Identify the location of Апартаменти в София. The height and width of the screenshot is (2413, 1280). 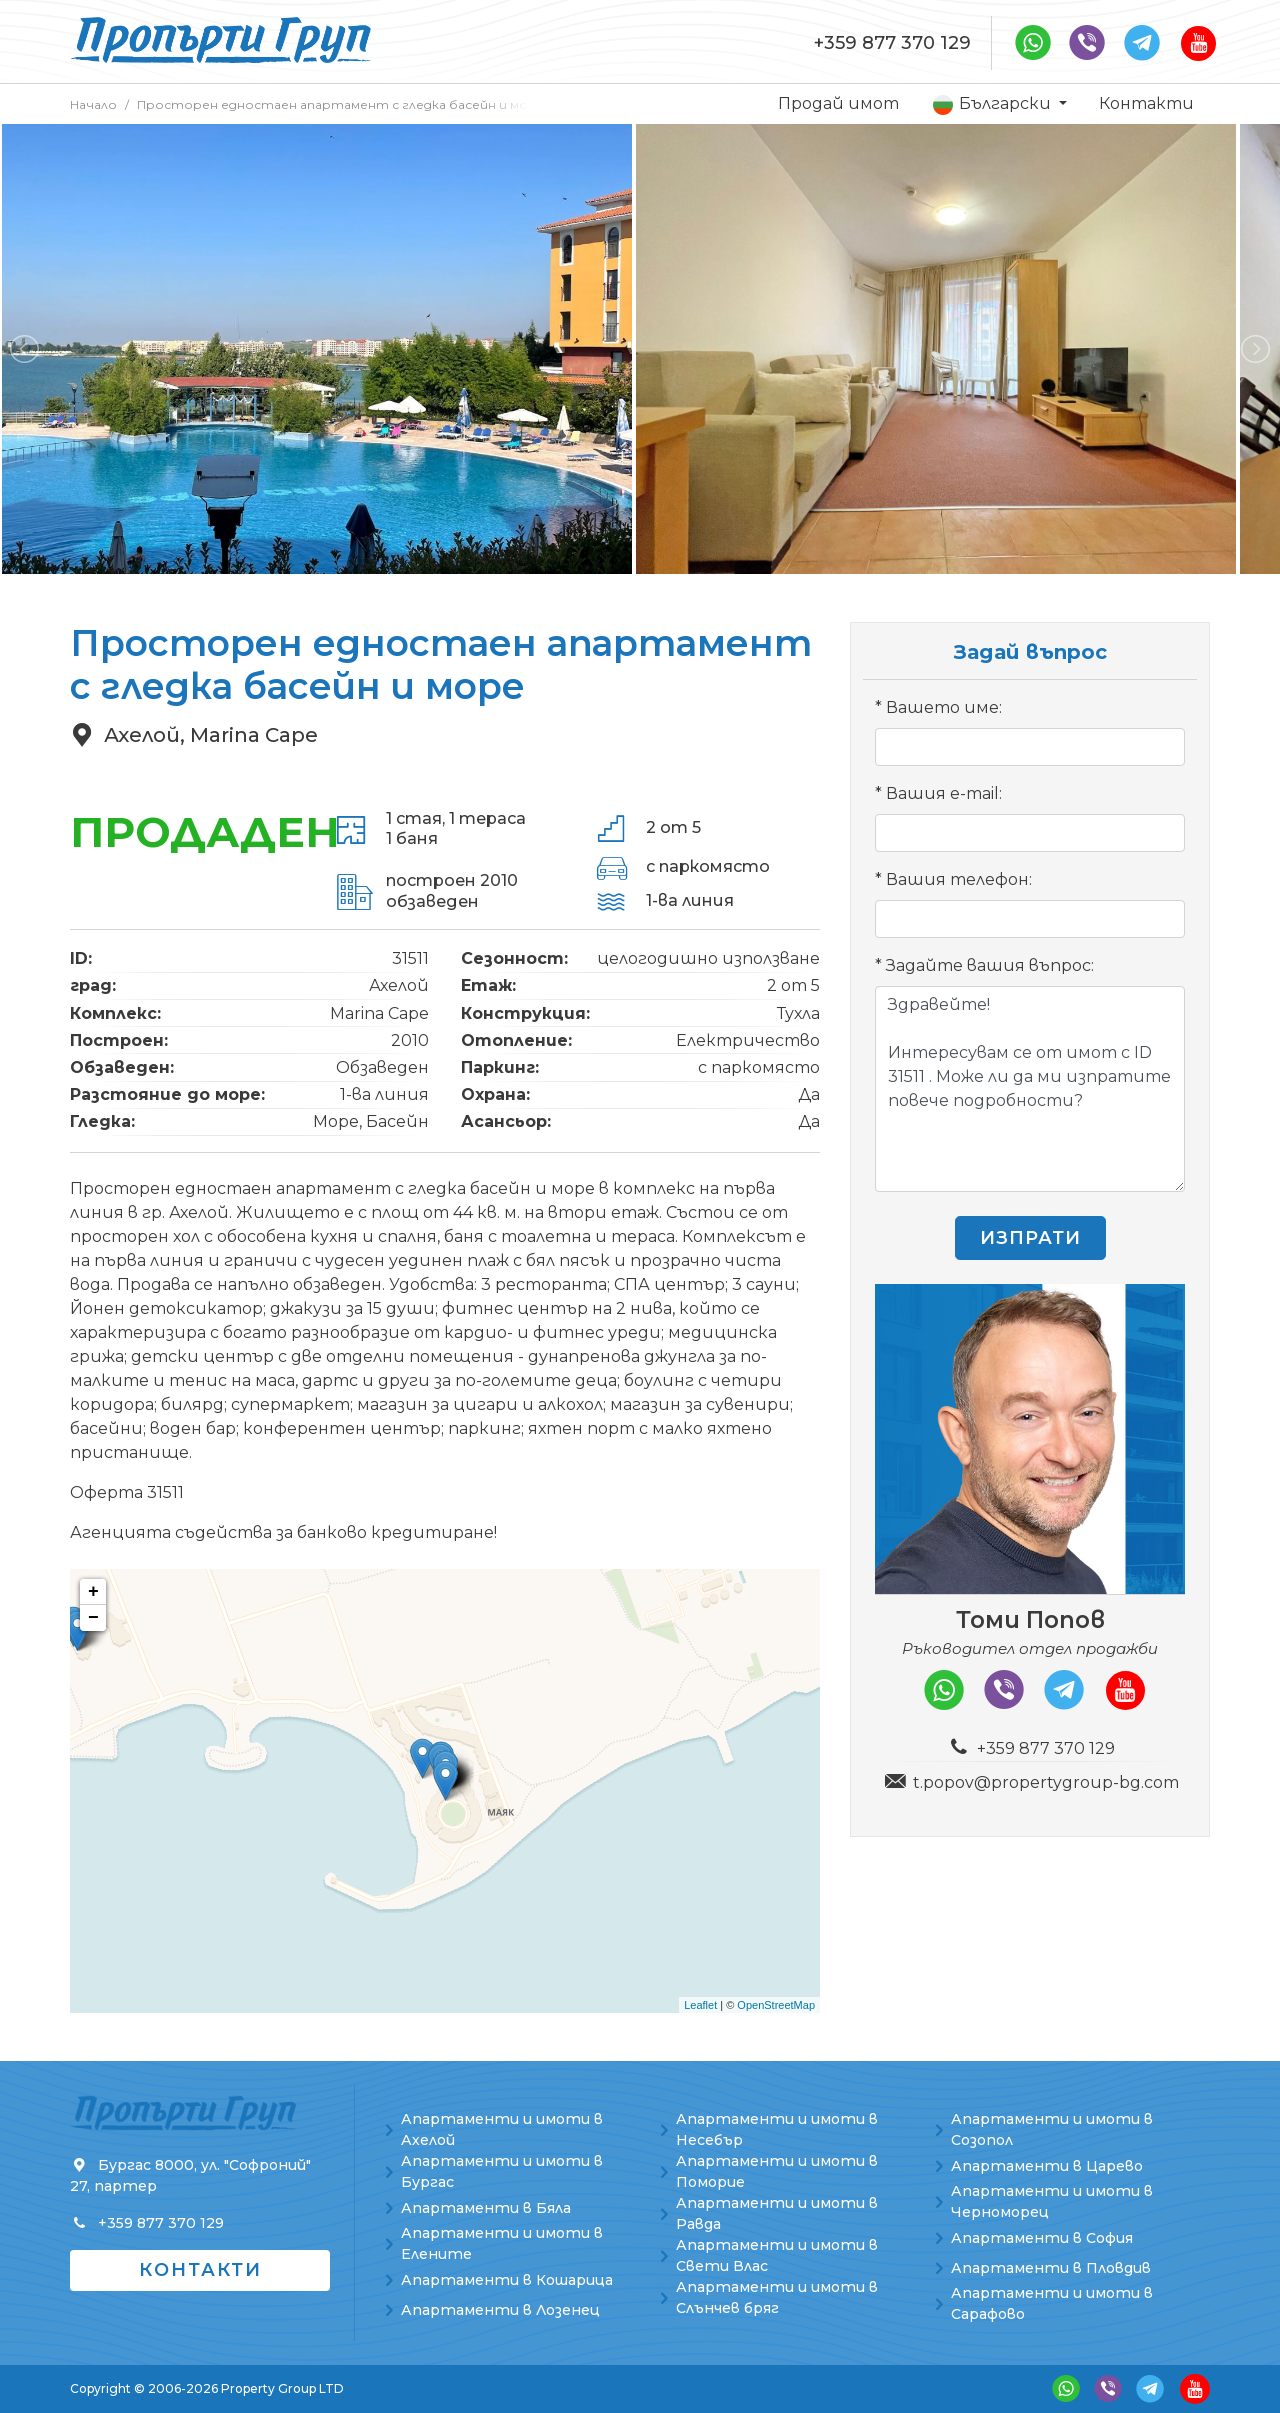
(1042, 2238).